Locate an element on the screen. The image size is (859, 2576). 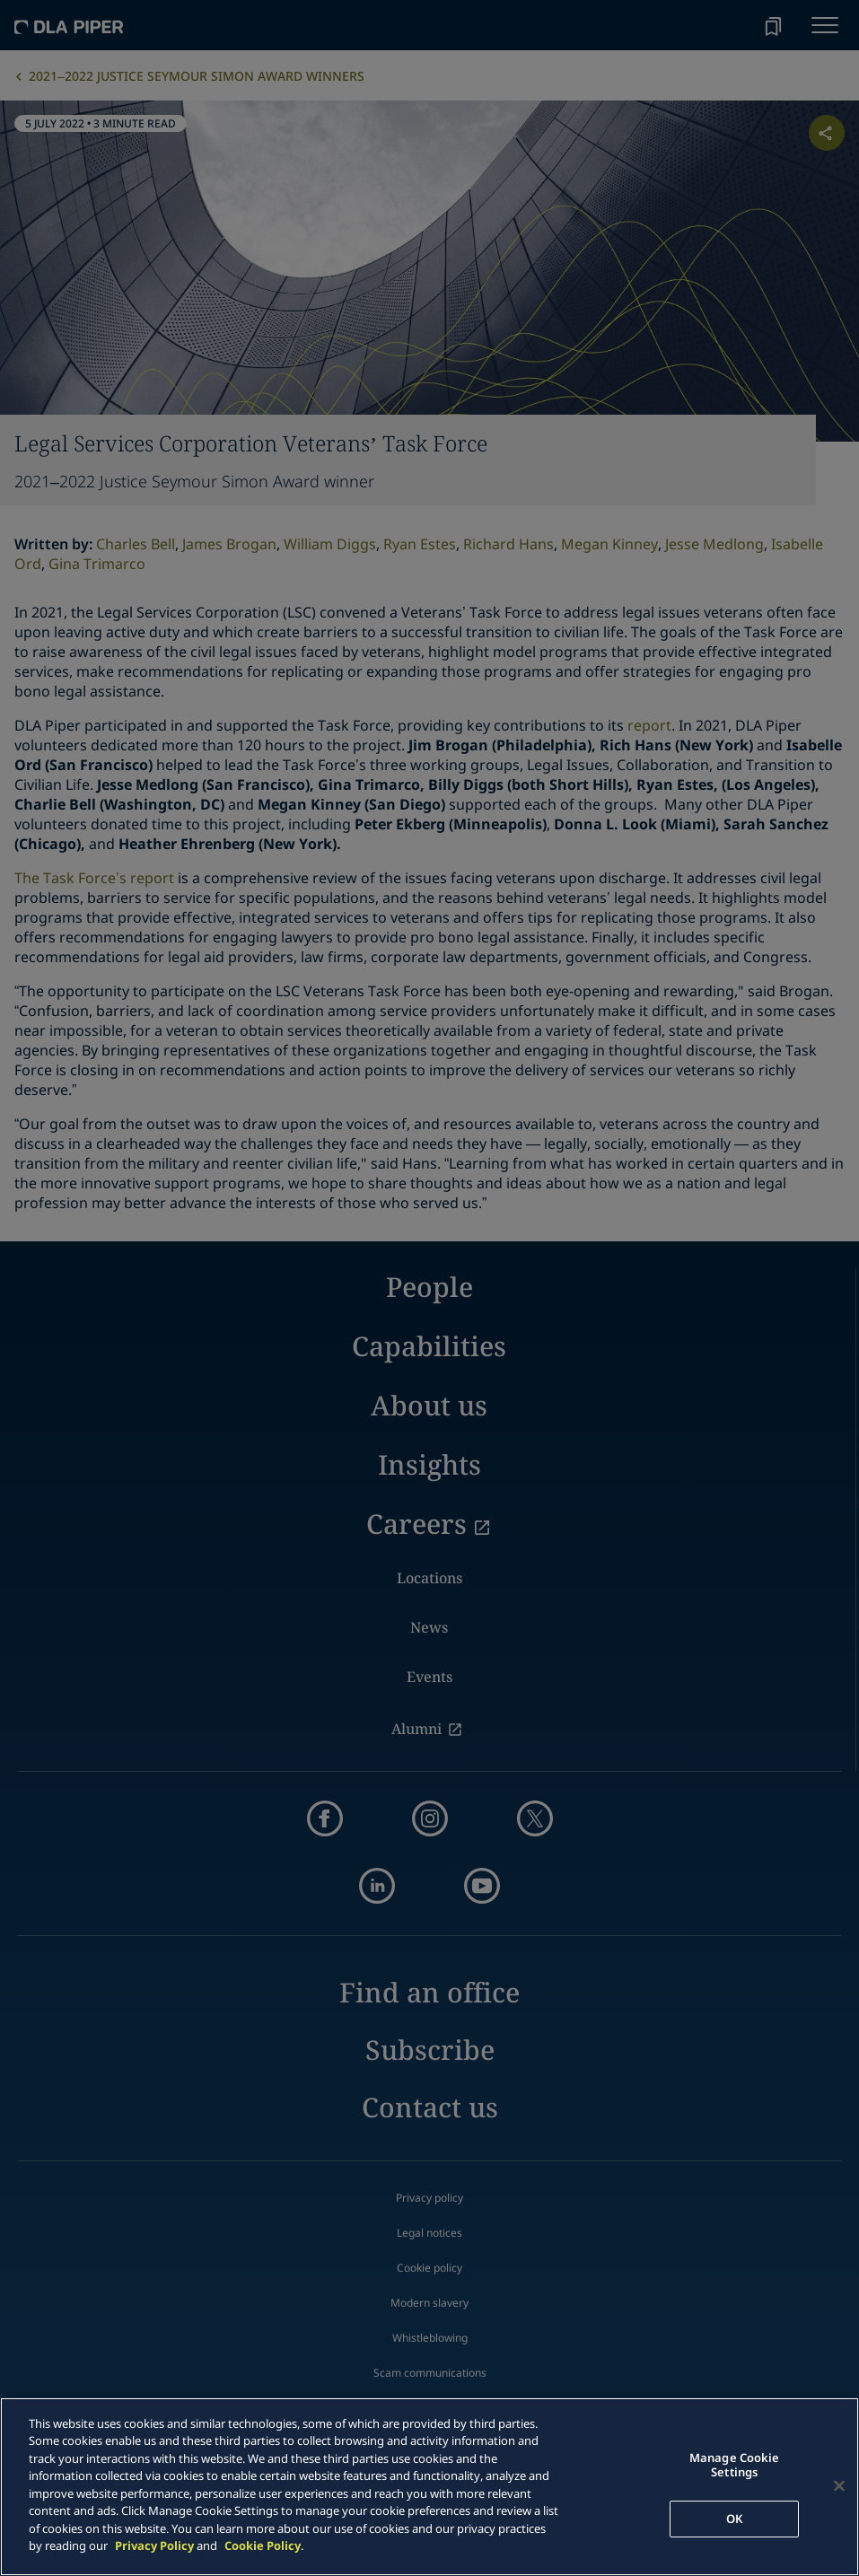
[main] is located at coordinates (429, 2486).